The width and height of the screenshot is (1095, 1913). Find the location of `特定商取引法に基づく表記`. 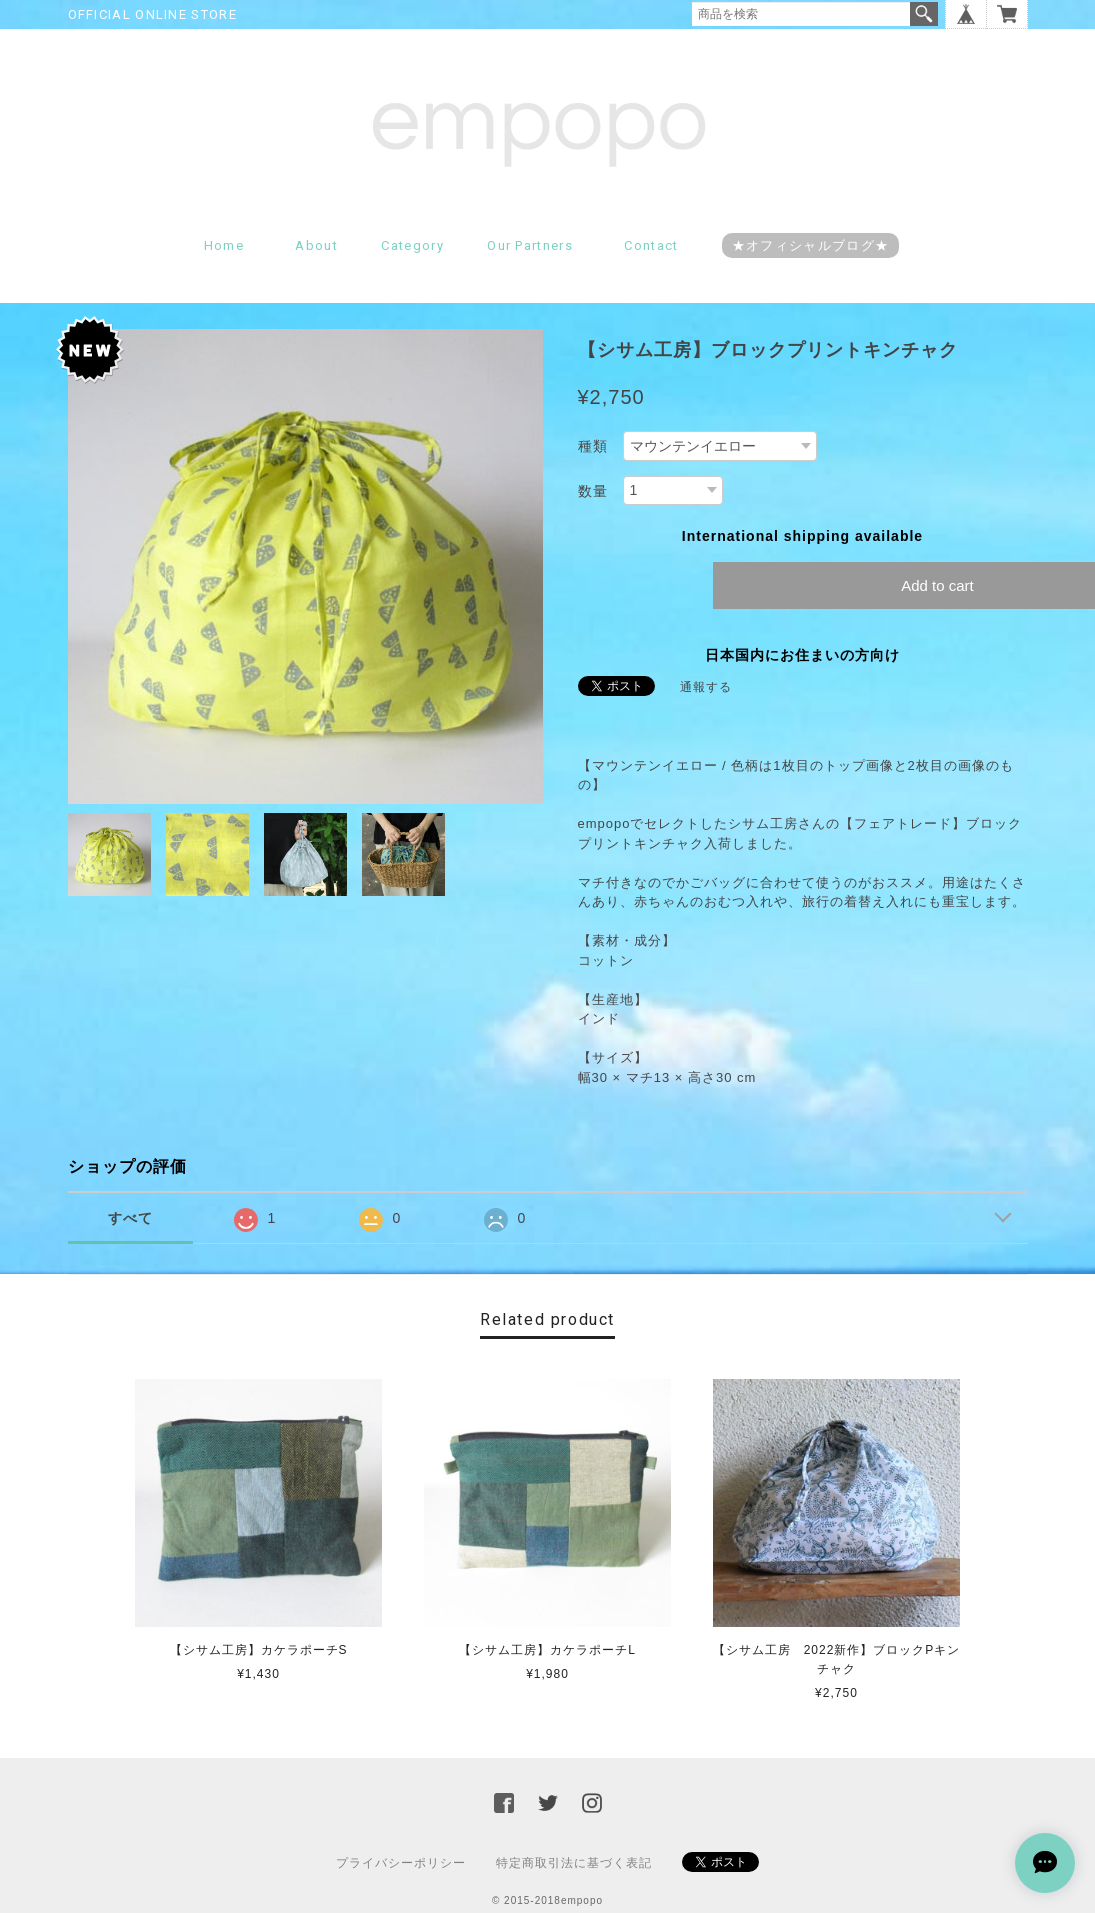

特定商取引法に基づく表記 is located at coordinates (574, 1863).